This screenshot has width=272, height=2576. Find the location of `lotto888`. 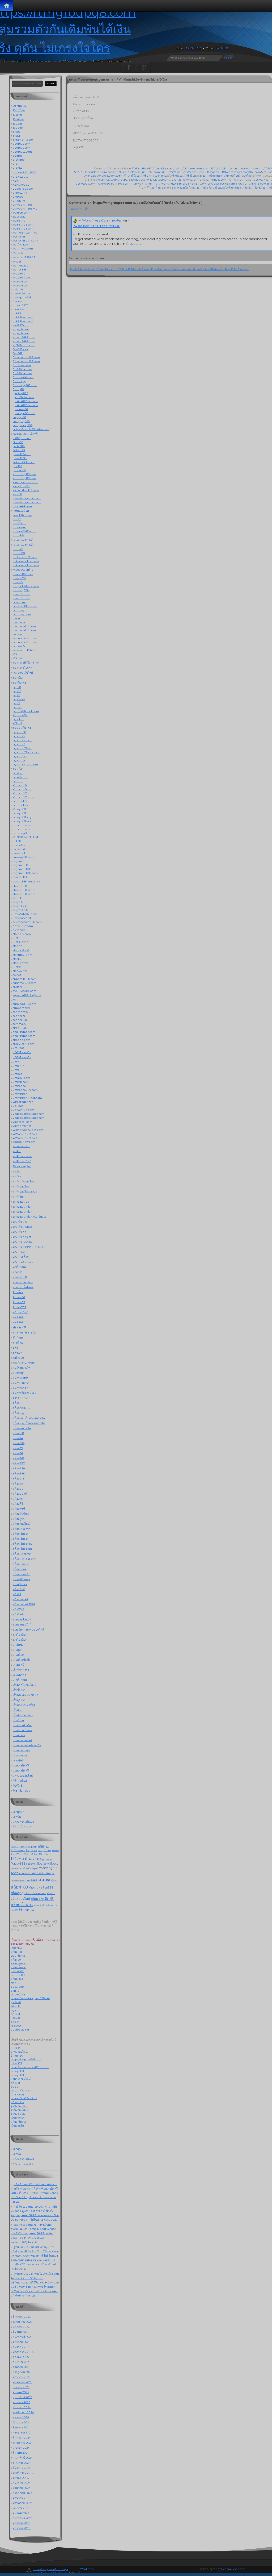

lotto888 is located at coordinates (19, 553).